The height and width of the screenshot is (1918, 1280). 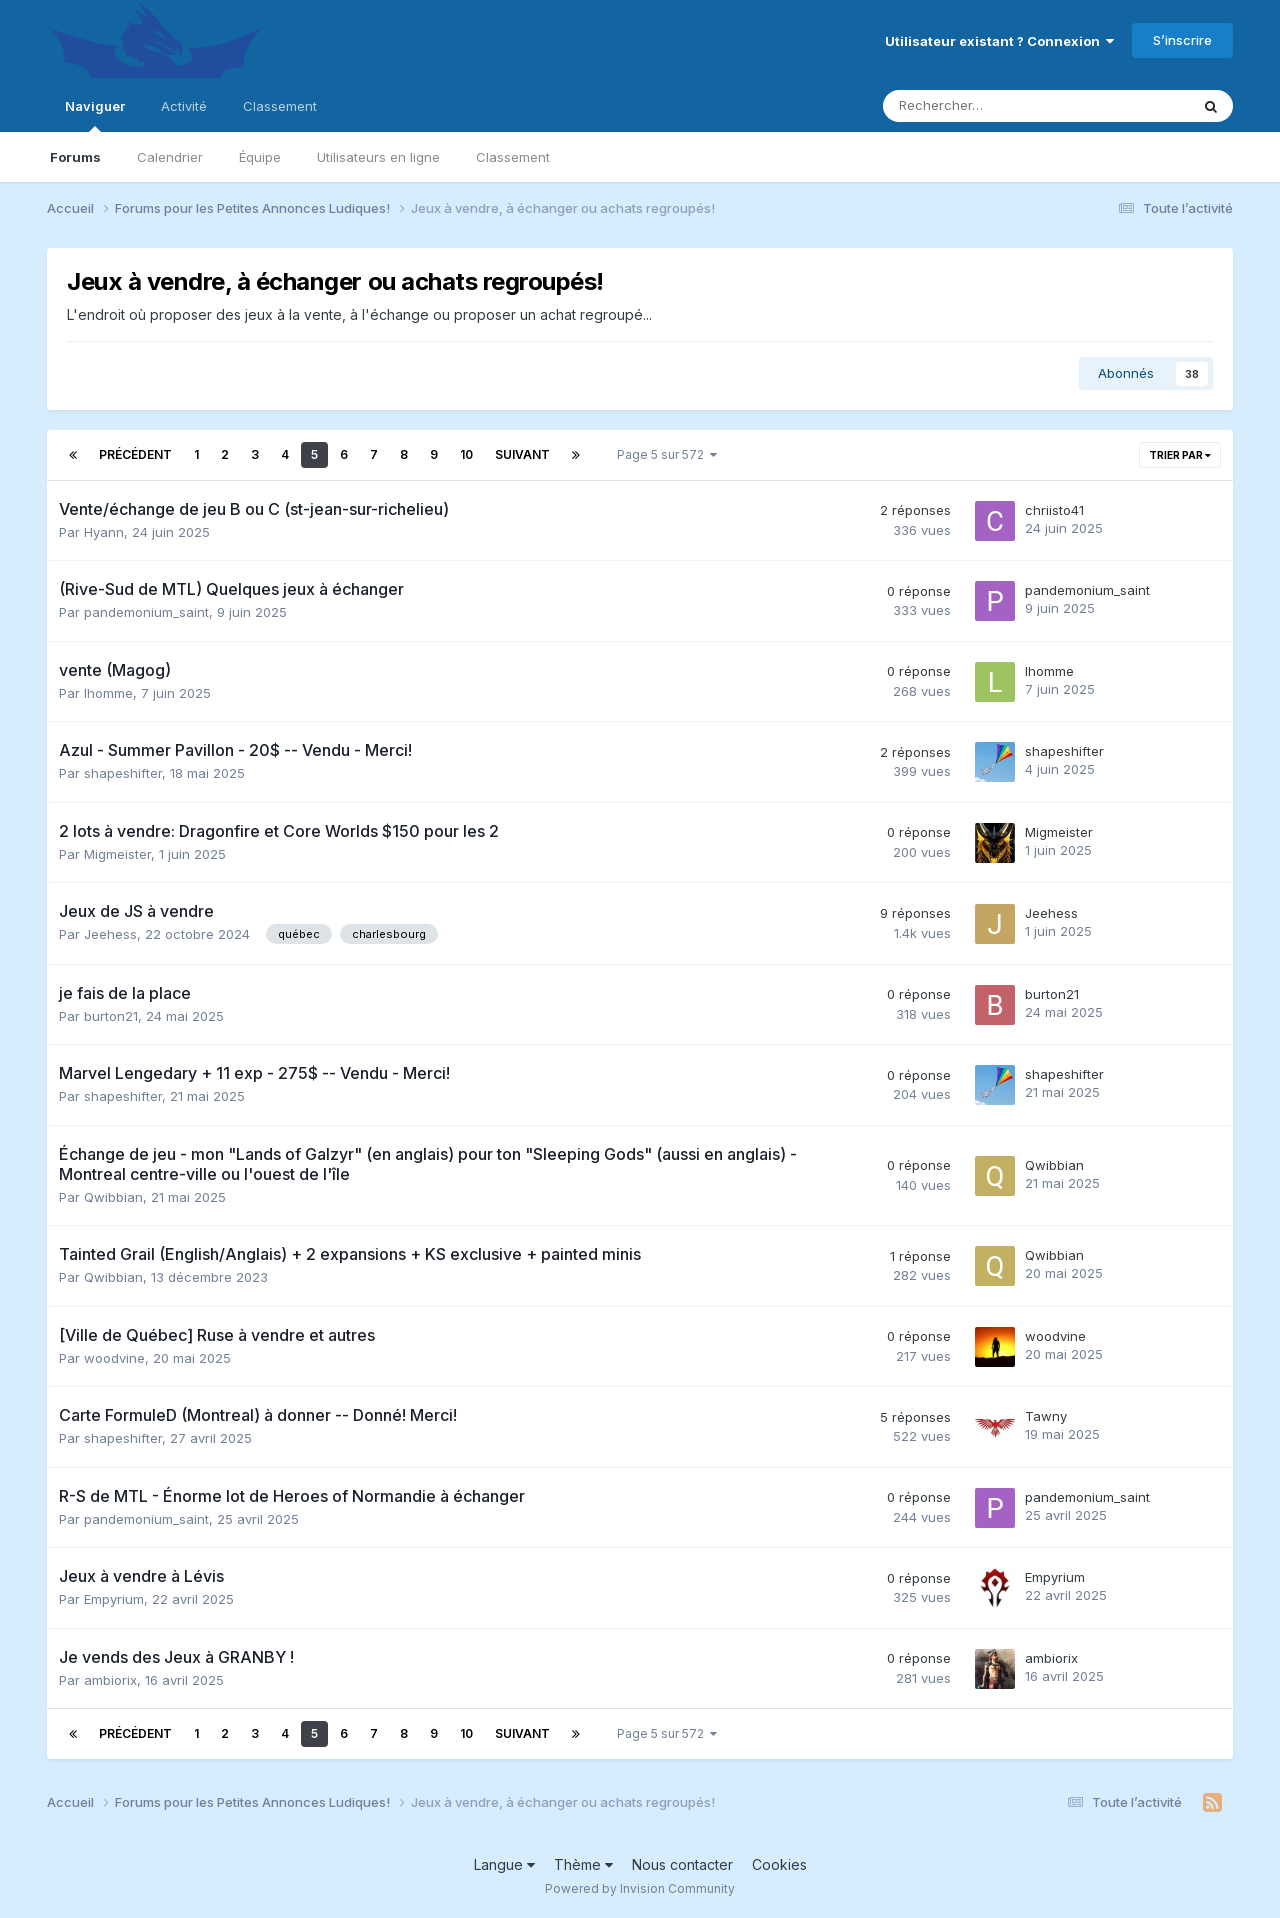 I want to click on Trier par, so click(x=1180, y=455).